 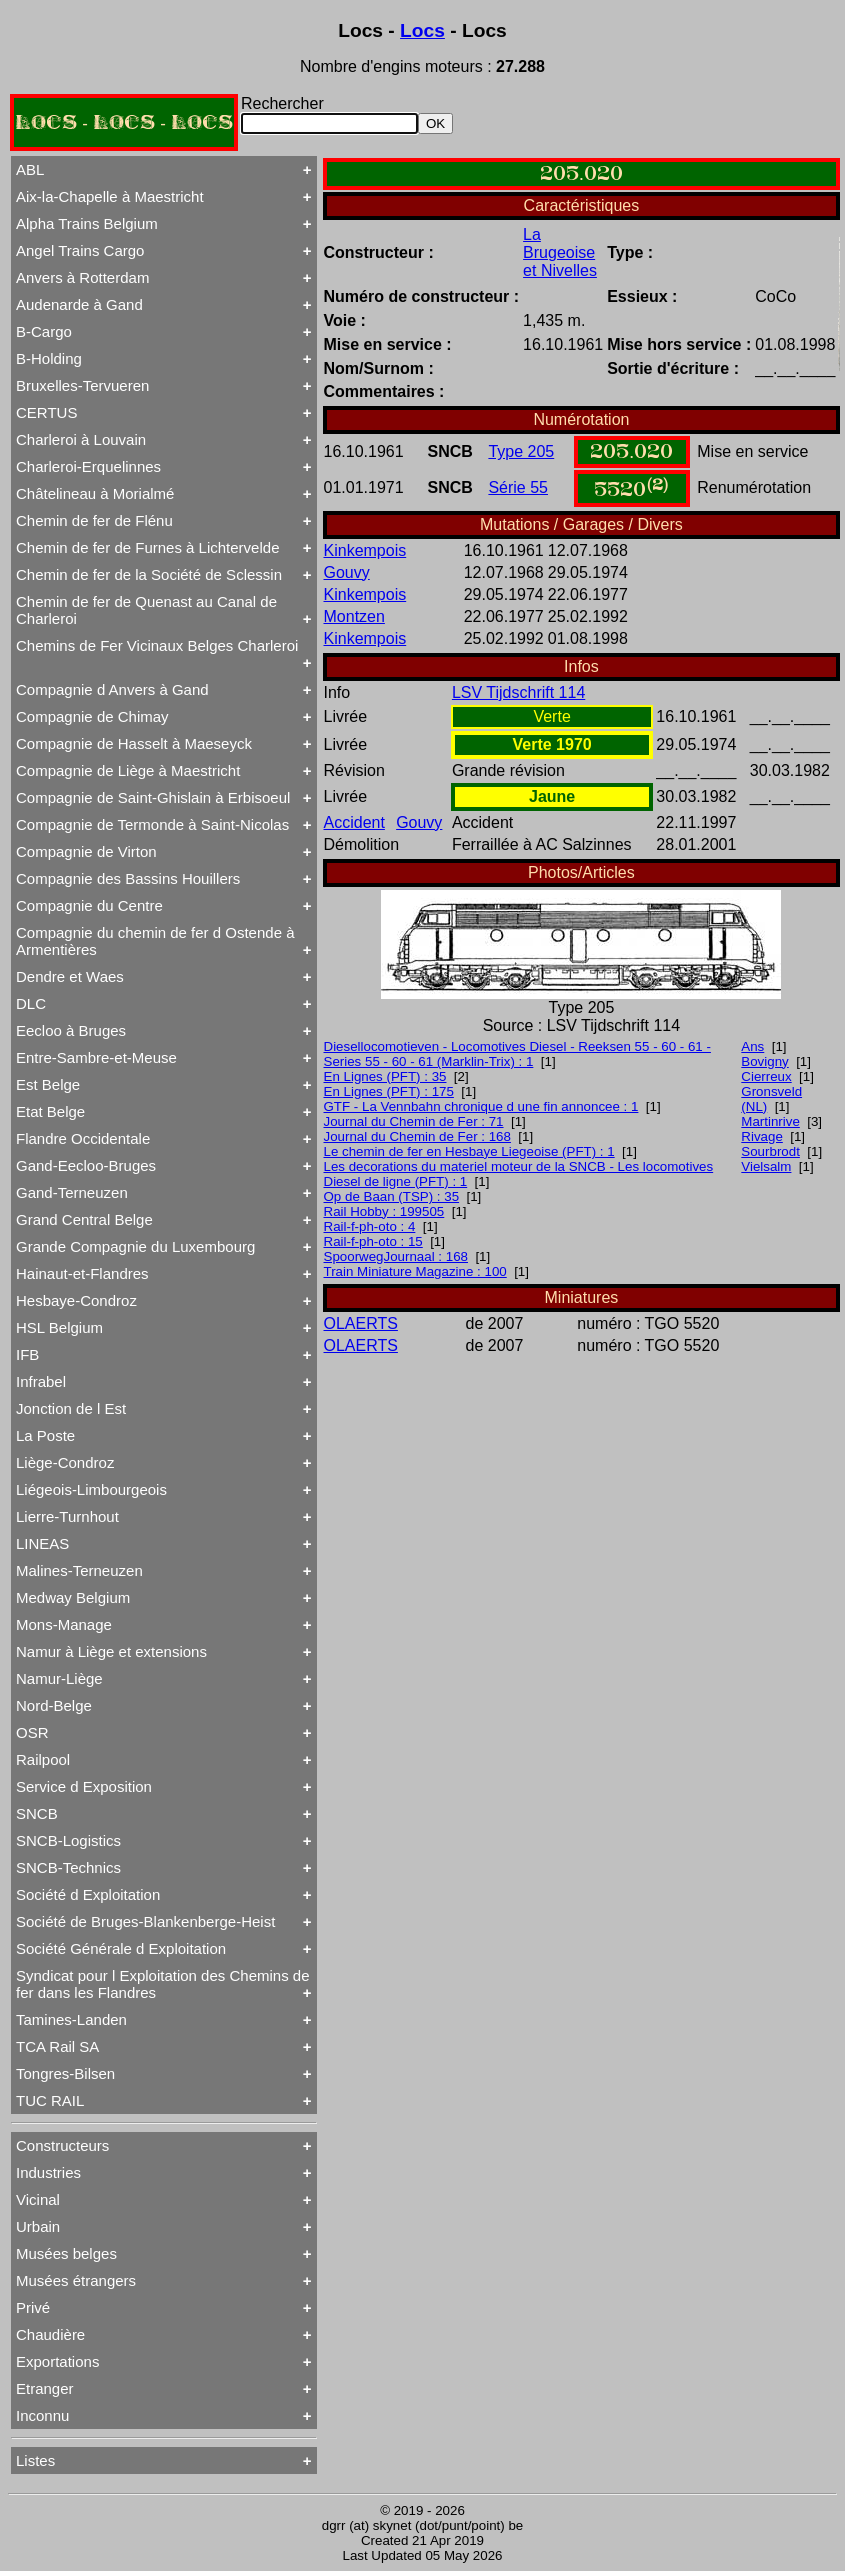 What do you see at coordinates (71, 1030) in the screenshot?
I see `Eecloo à Bruges` at bounding box center [71, 1030].